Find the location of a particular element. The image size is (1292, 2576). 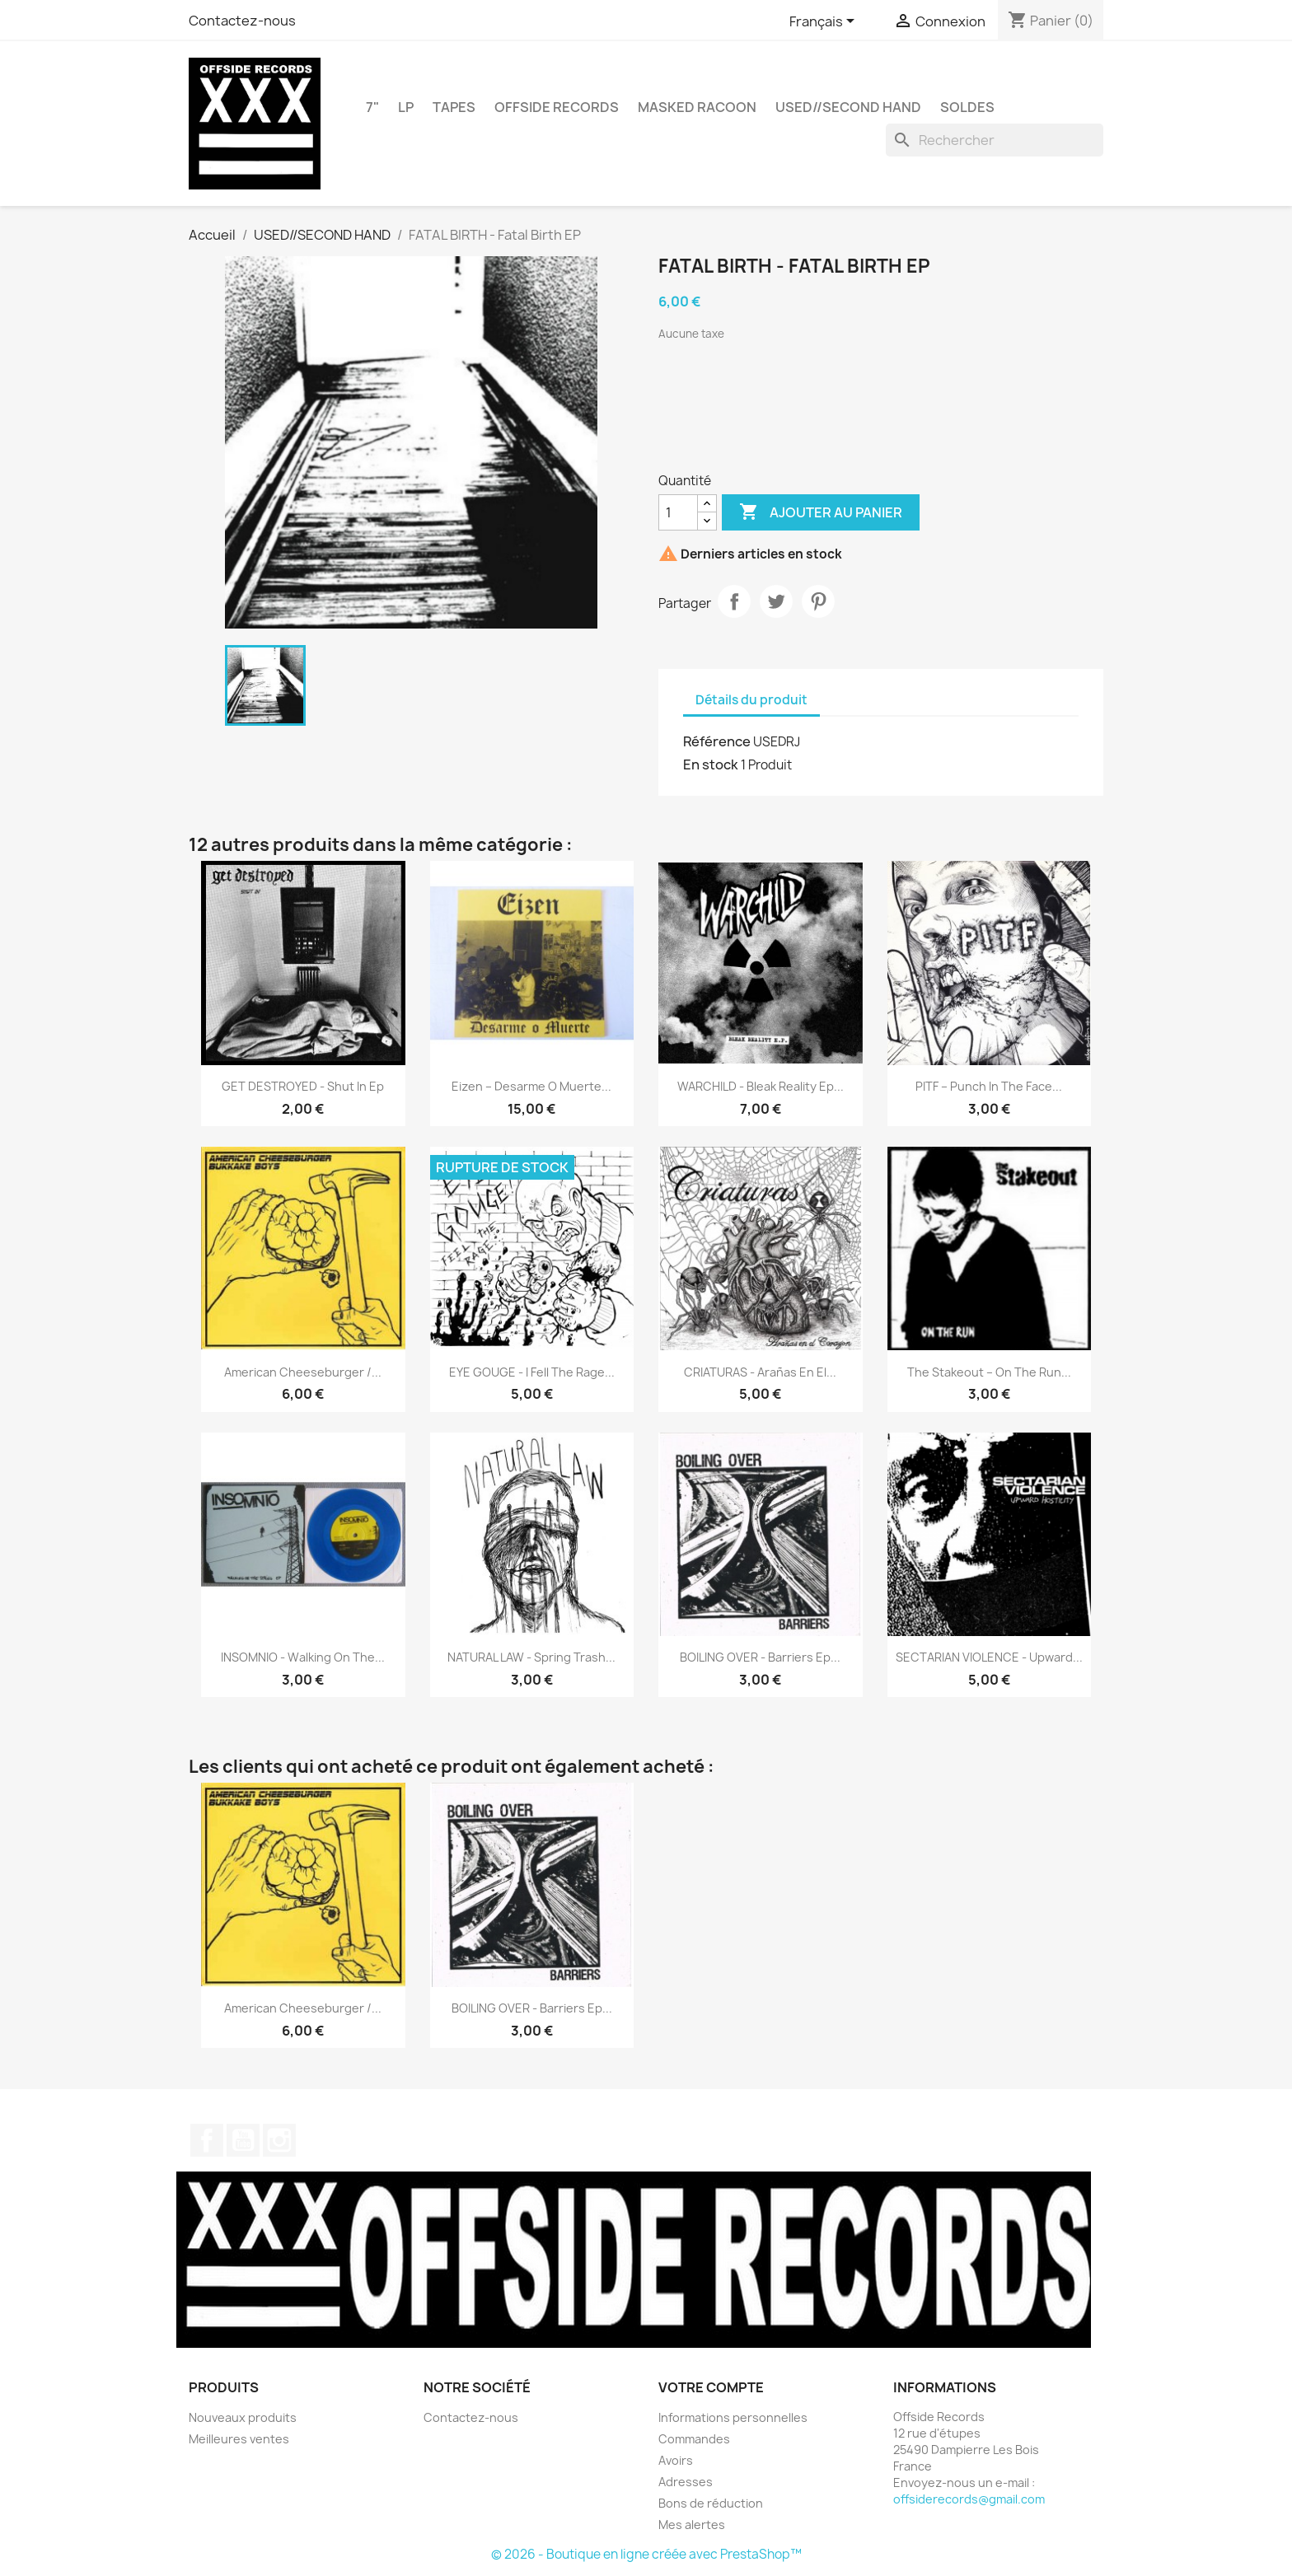

PITF – Punch In The Face... is located at coordinates (988, 1086).